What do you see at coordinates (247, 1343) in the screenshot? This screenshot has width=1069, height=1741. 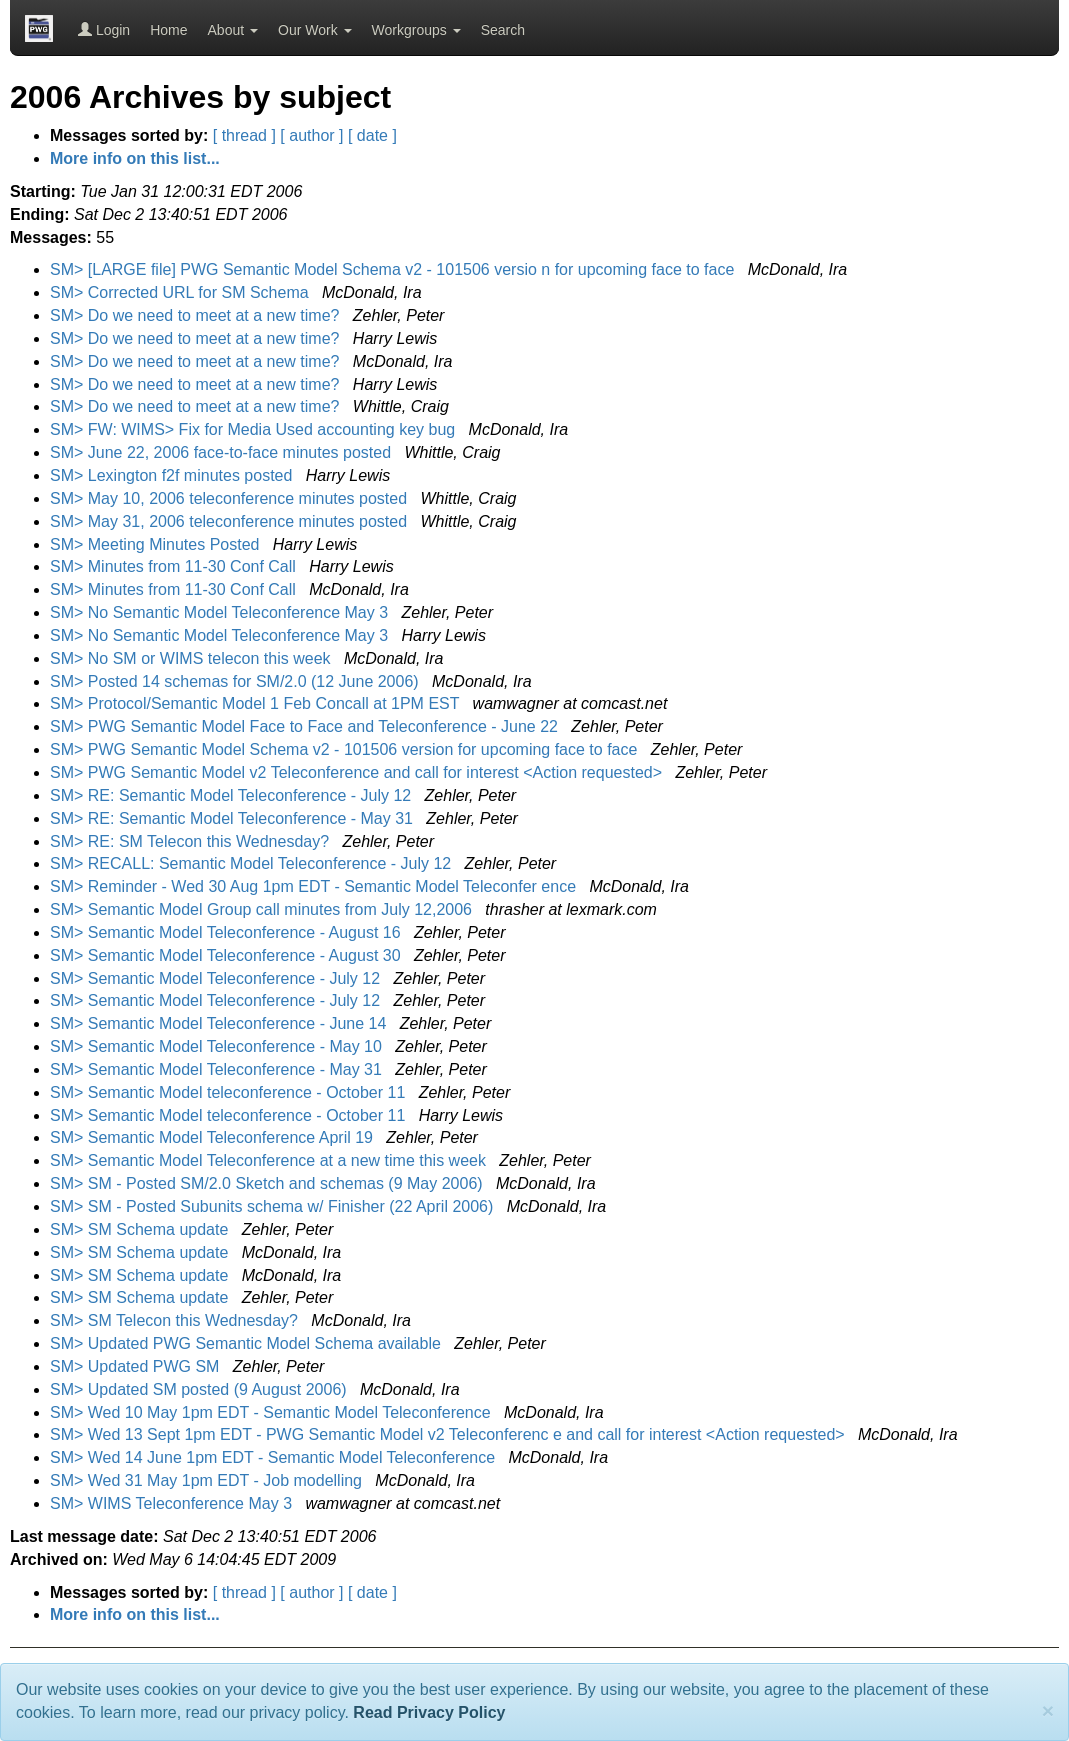 I see `SM> Updated PWG Semantic Model Schema available` at bounding box center [247, 1343].